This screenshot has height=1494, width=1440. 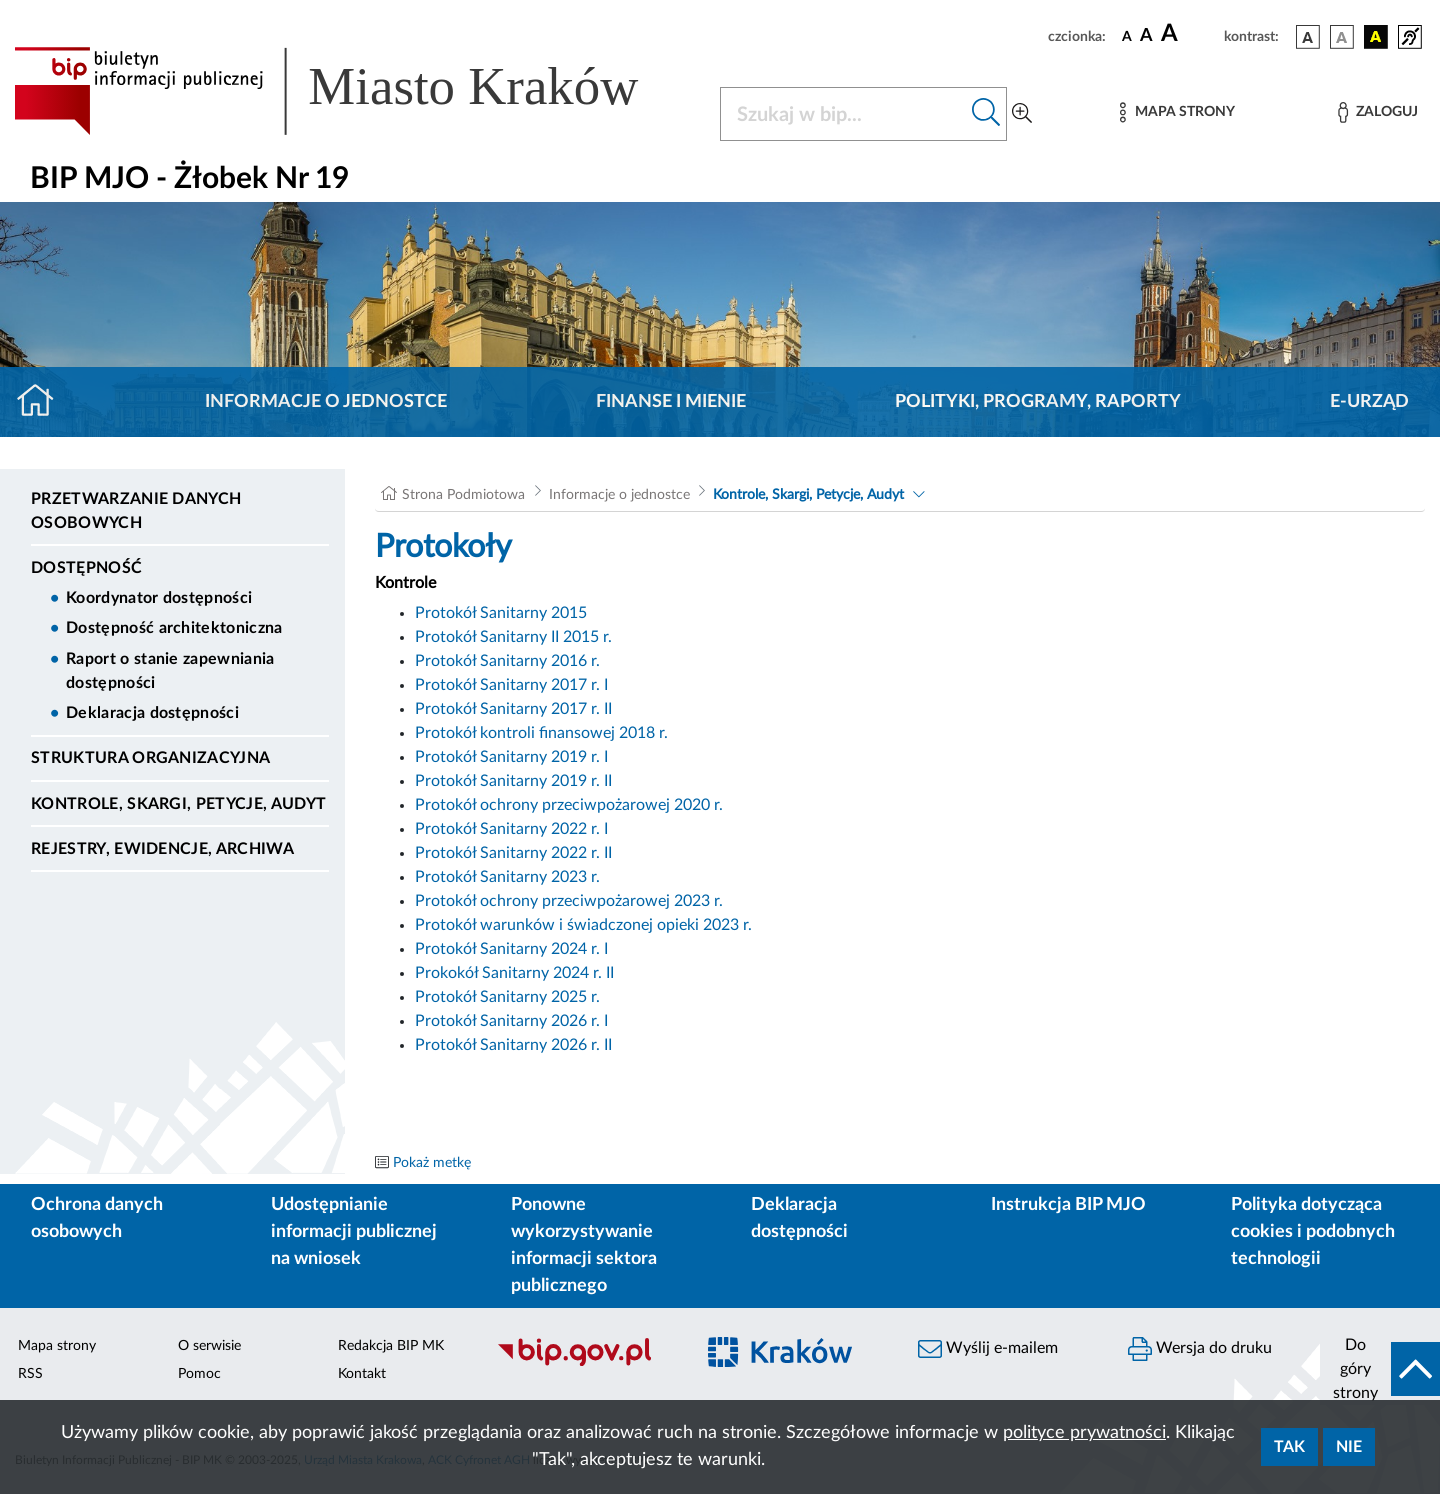 What do you see at coordinates (1349, 1447) in the screenshot?
I see `Nie` at bounding box center [1349, 1447].